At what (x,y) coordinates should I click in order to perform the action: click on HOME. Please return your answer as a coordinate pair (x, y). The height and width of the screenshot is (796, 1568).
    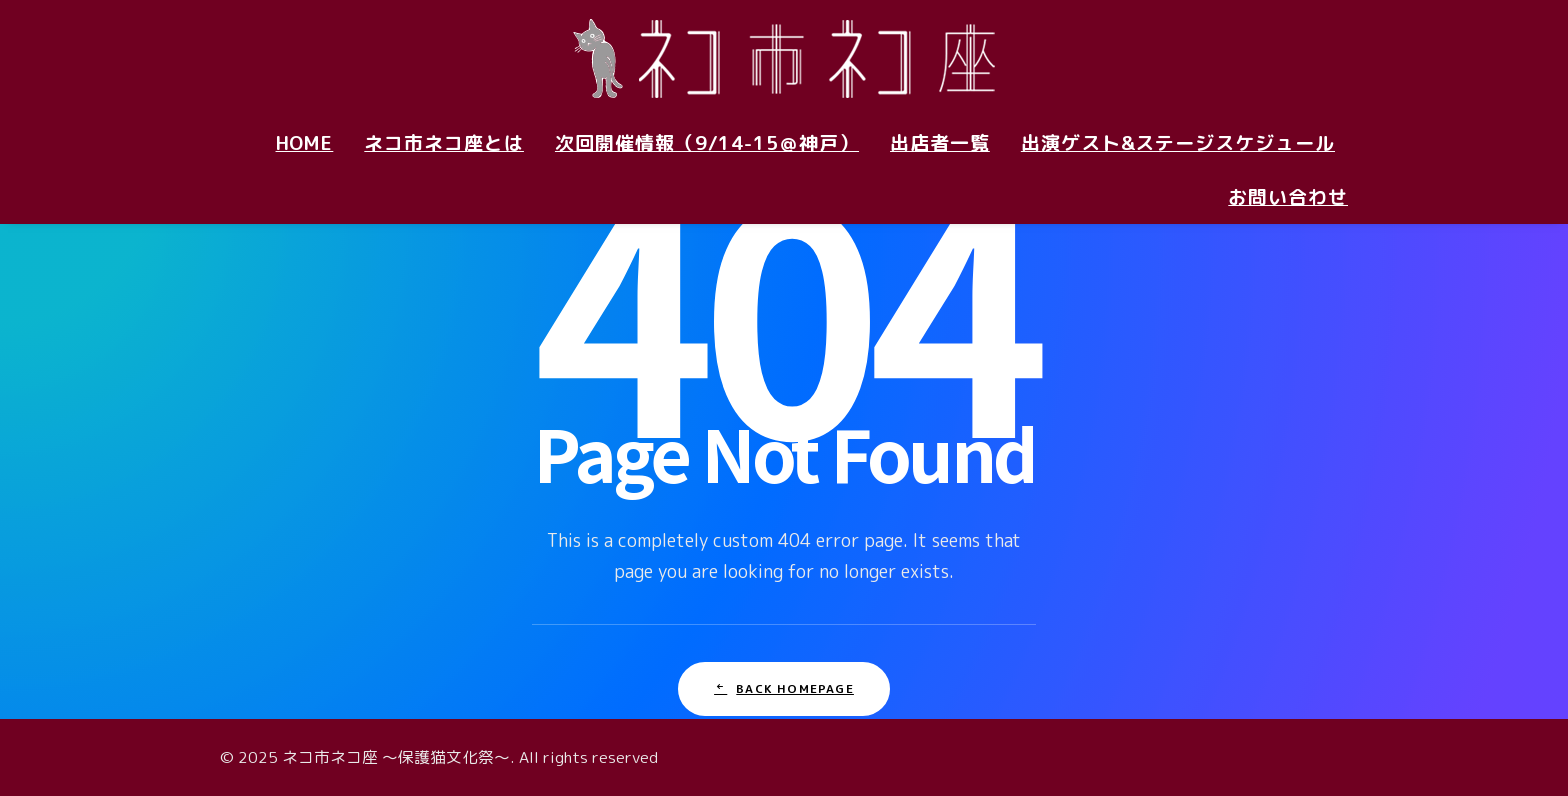
    Looking at the image, I should click on (305, 143).